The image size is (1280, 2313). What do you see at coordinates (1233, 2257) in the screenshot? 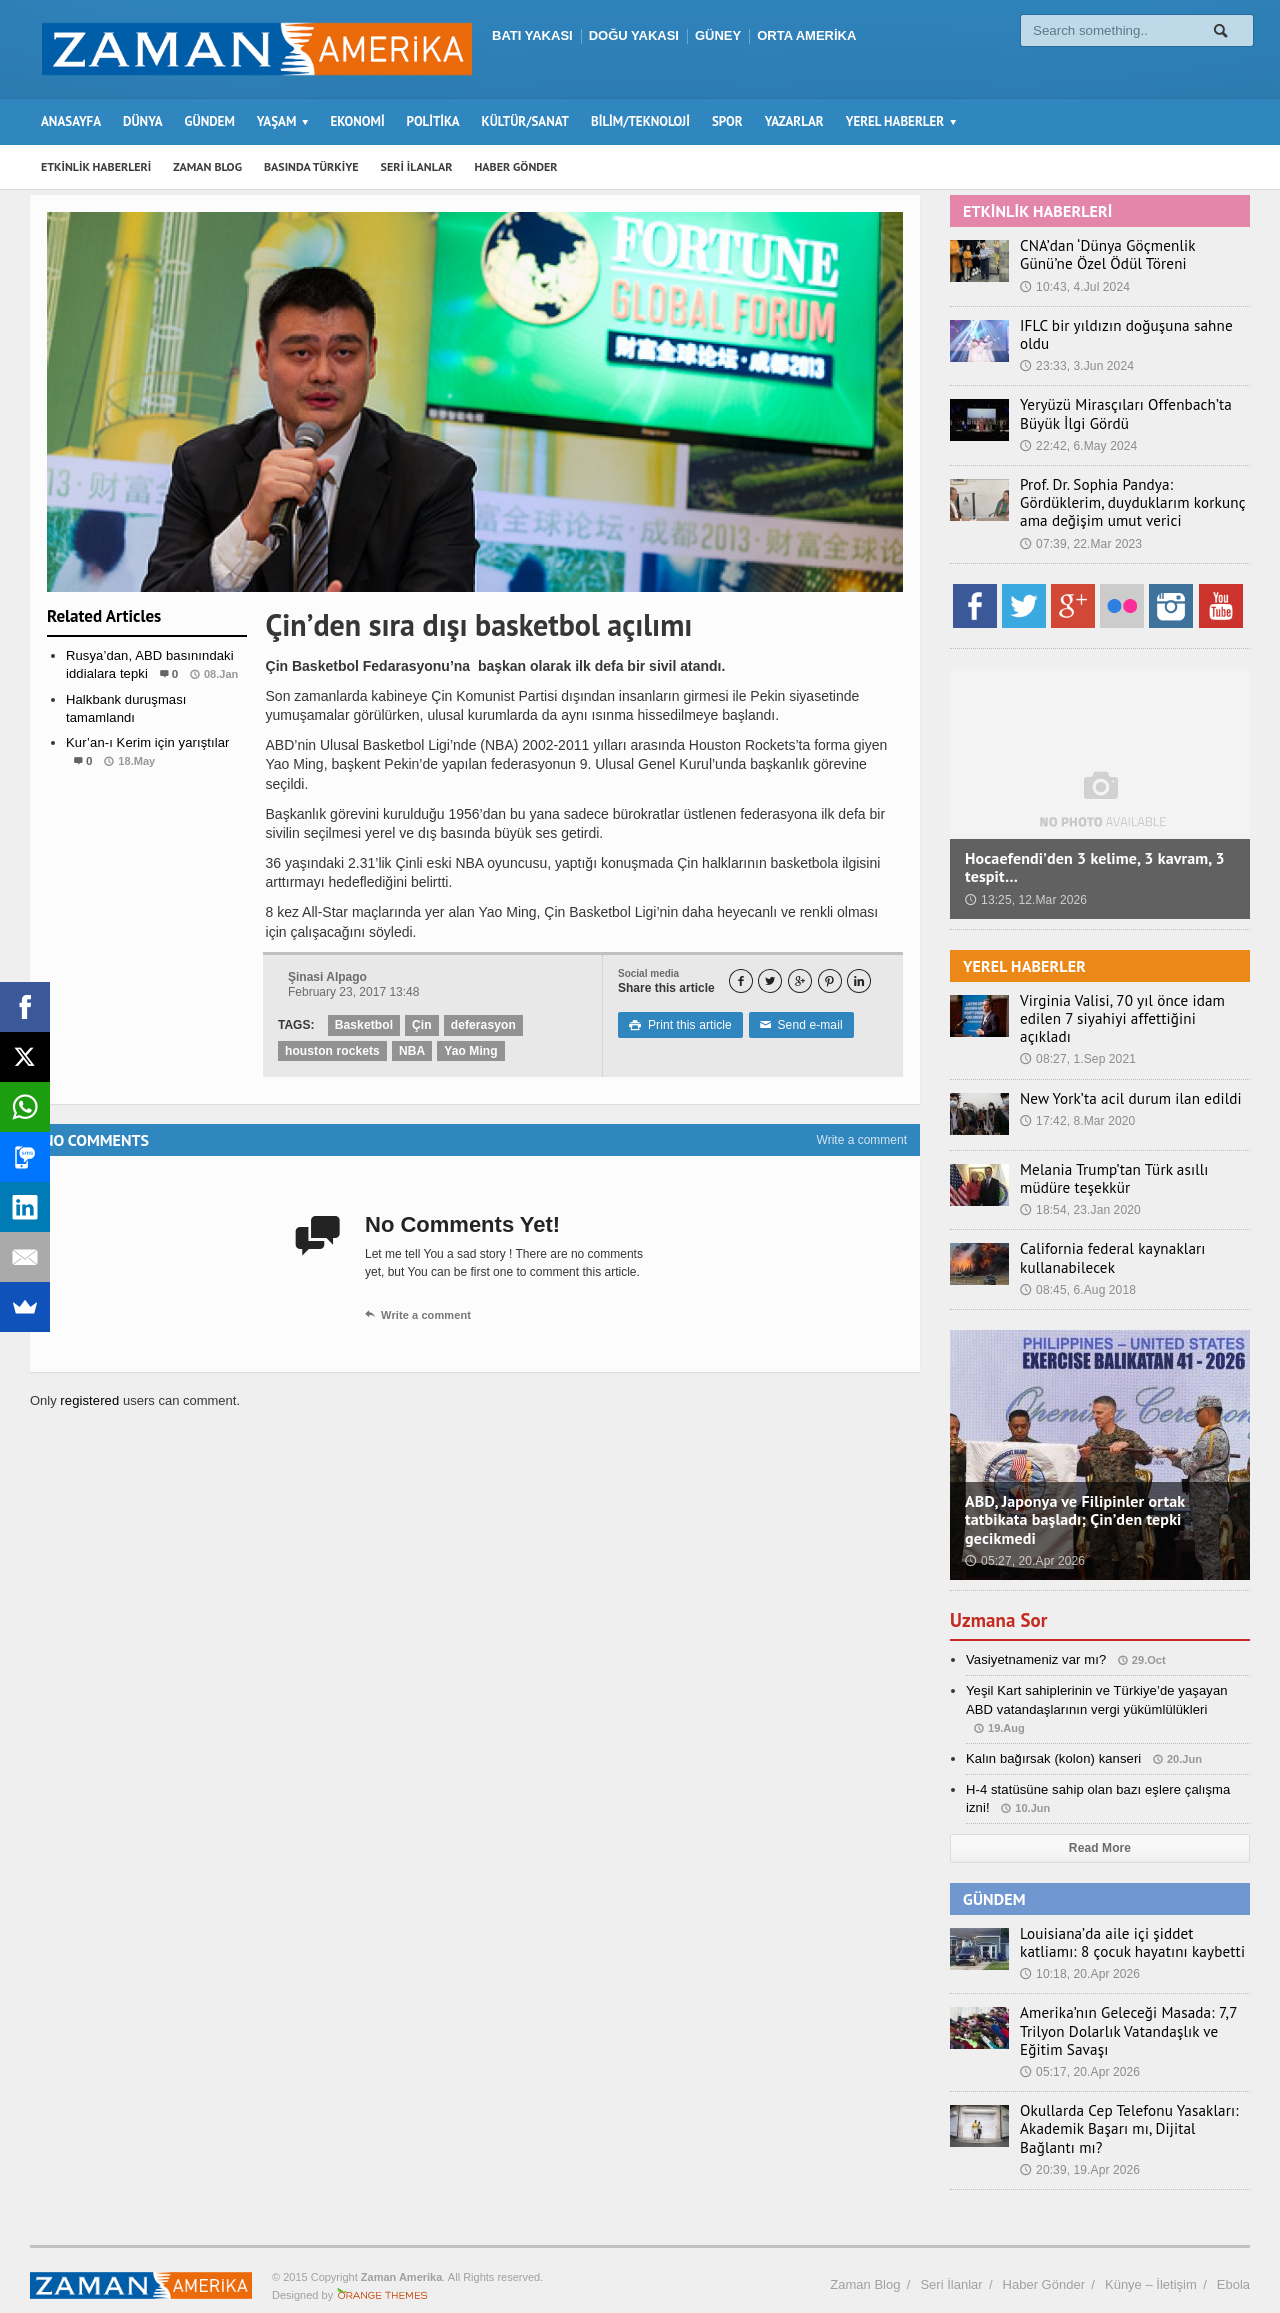
I see `Ebola` at bounding box center [1233, 2257].